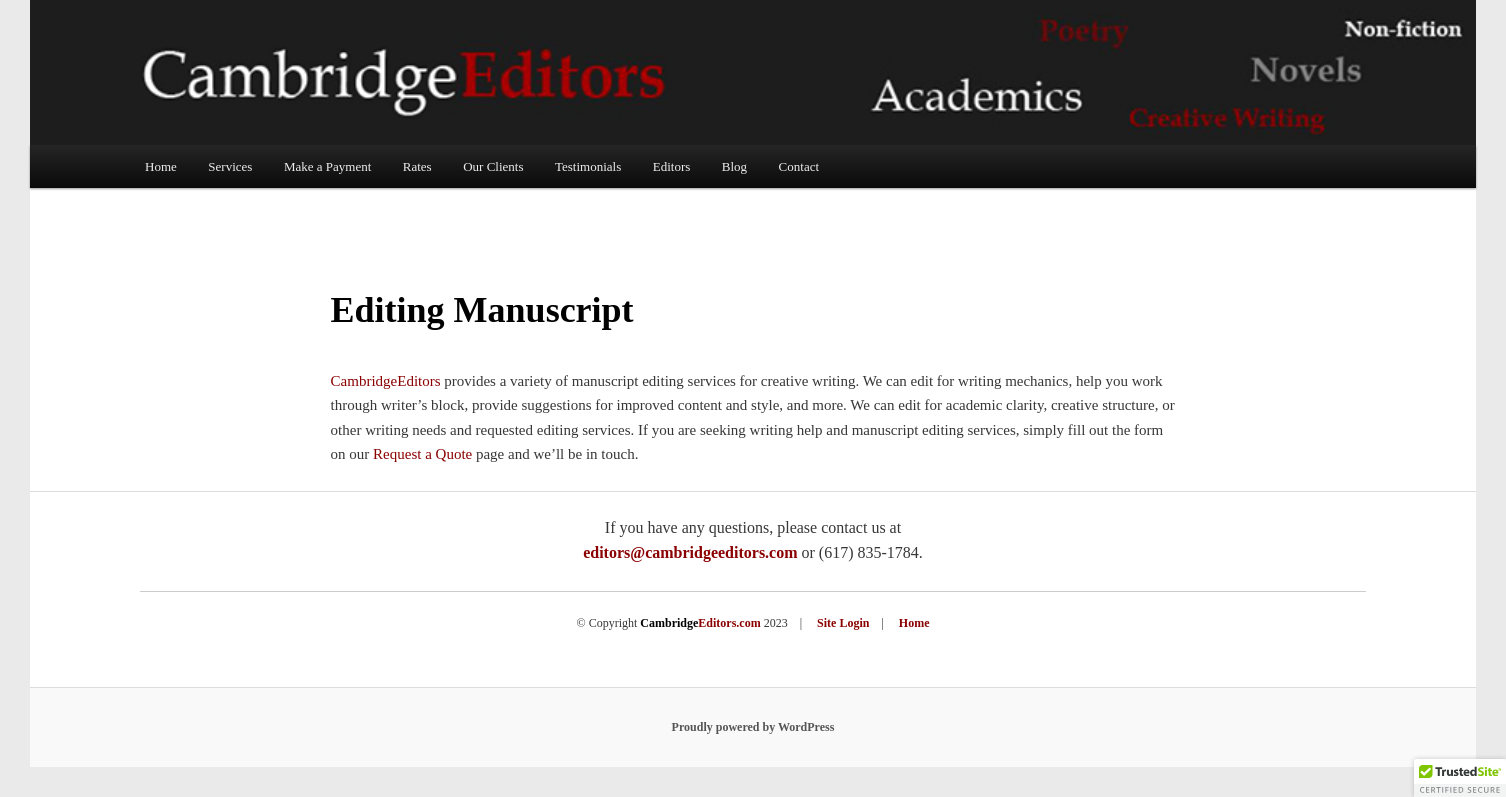  Describe the element at coordinates (690, 552) in the screenshot. I see `editors@cambridgeeditors.com` at that location.